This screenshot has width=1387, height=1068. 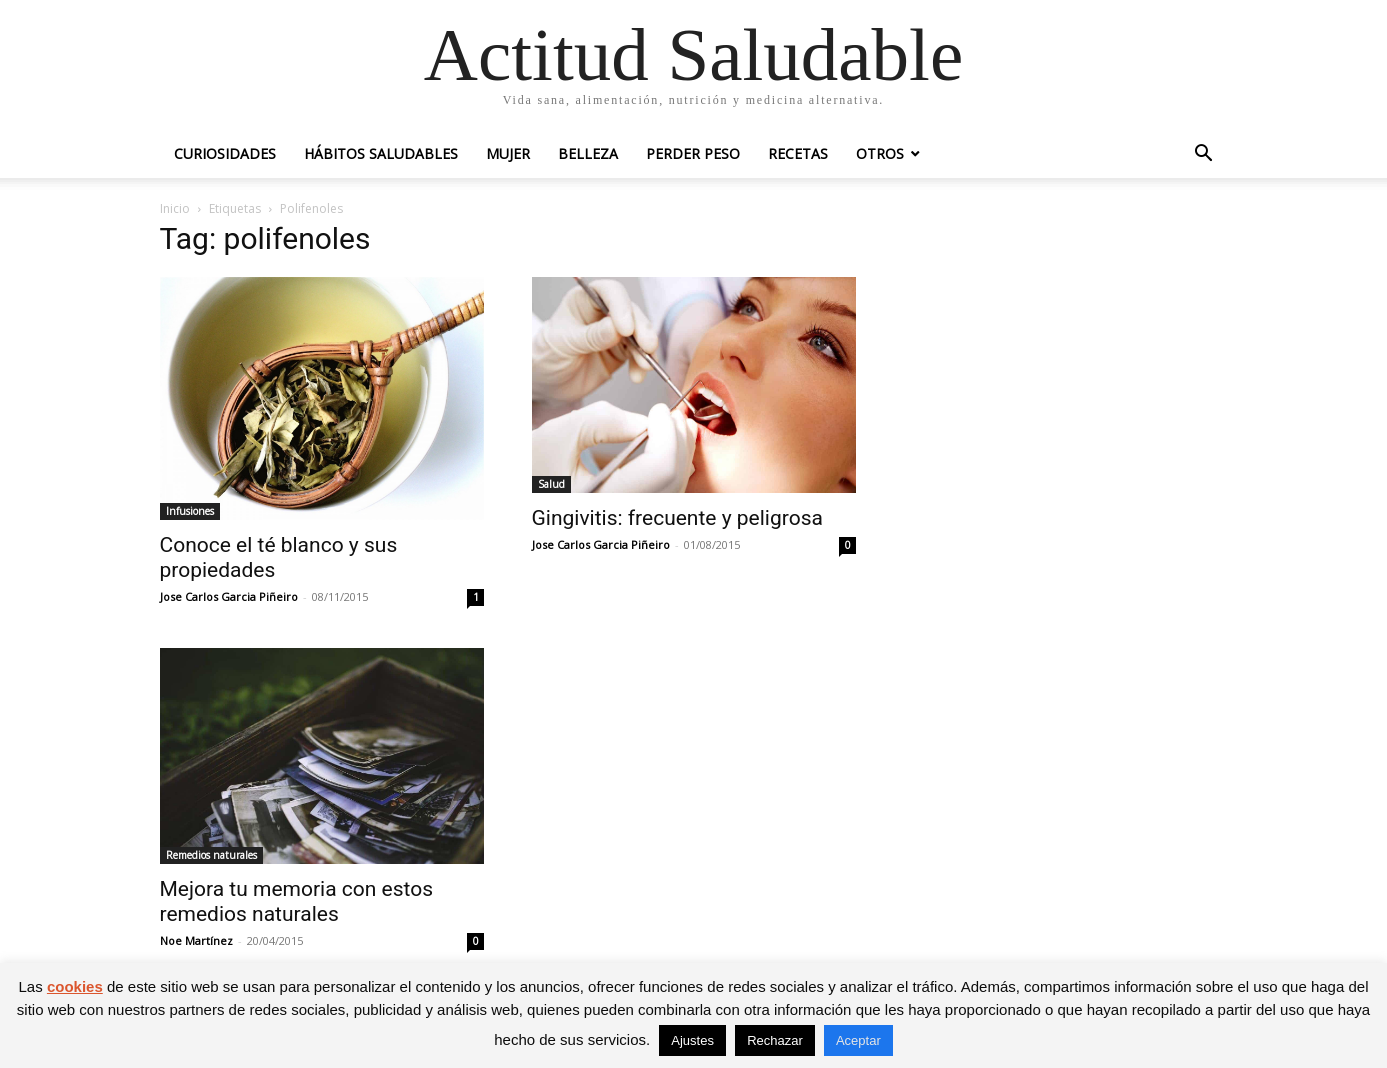 I want to click on Infusiones, so click(x=190, y=511).